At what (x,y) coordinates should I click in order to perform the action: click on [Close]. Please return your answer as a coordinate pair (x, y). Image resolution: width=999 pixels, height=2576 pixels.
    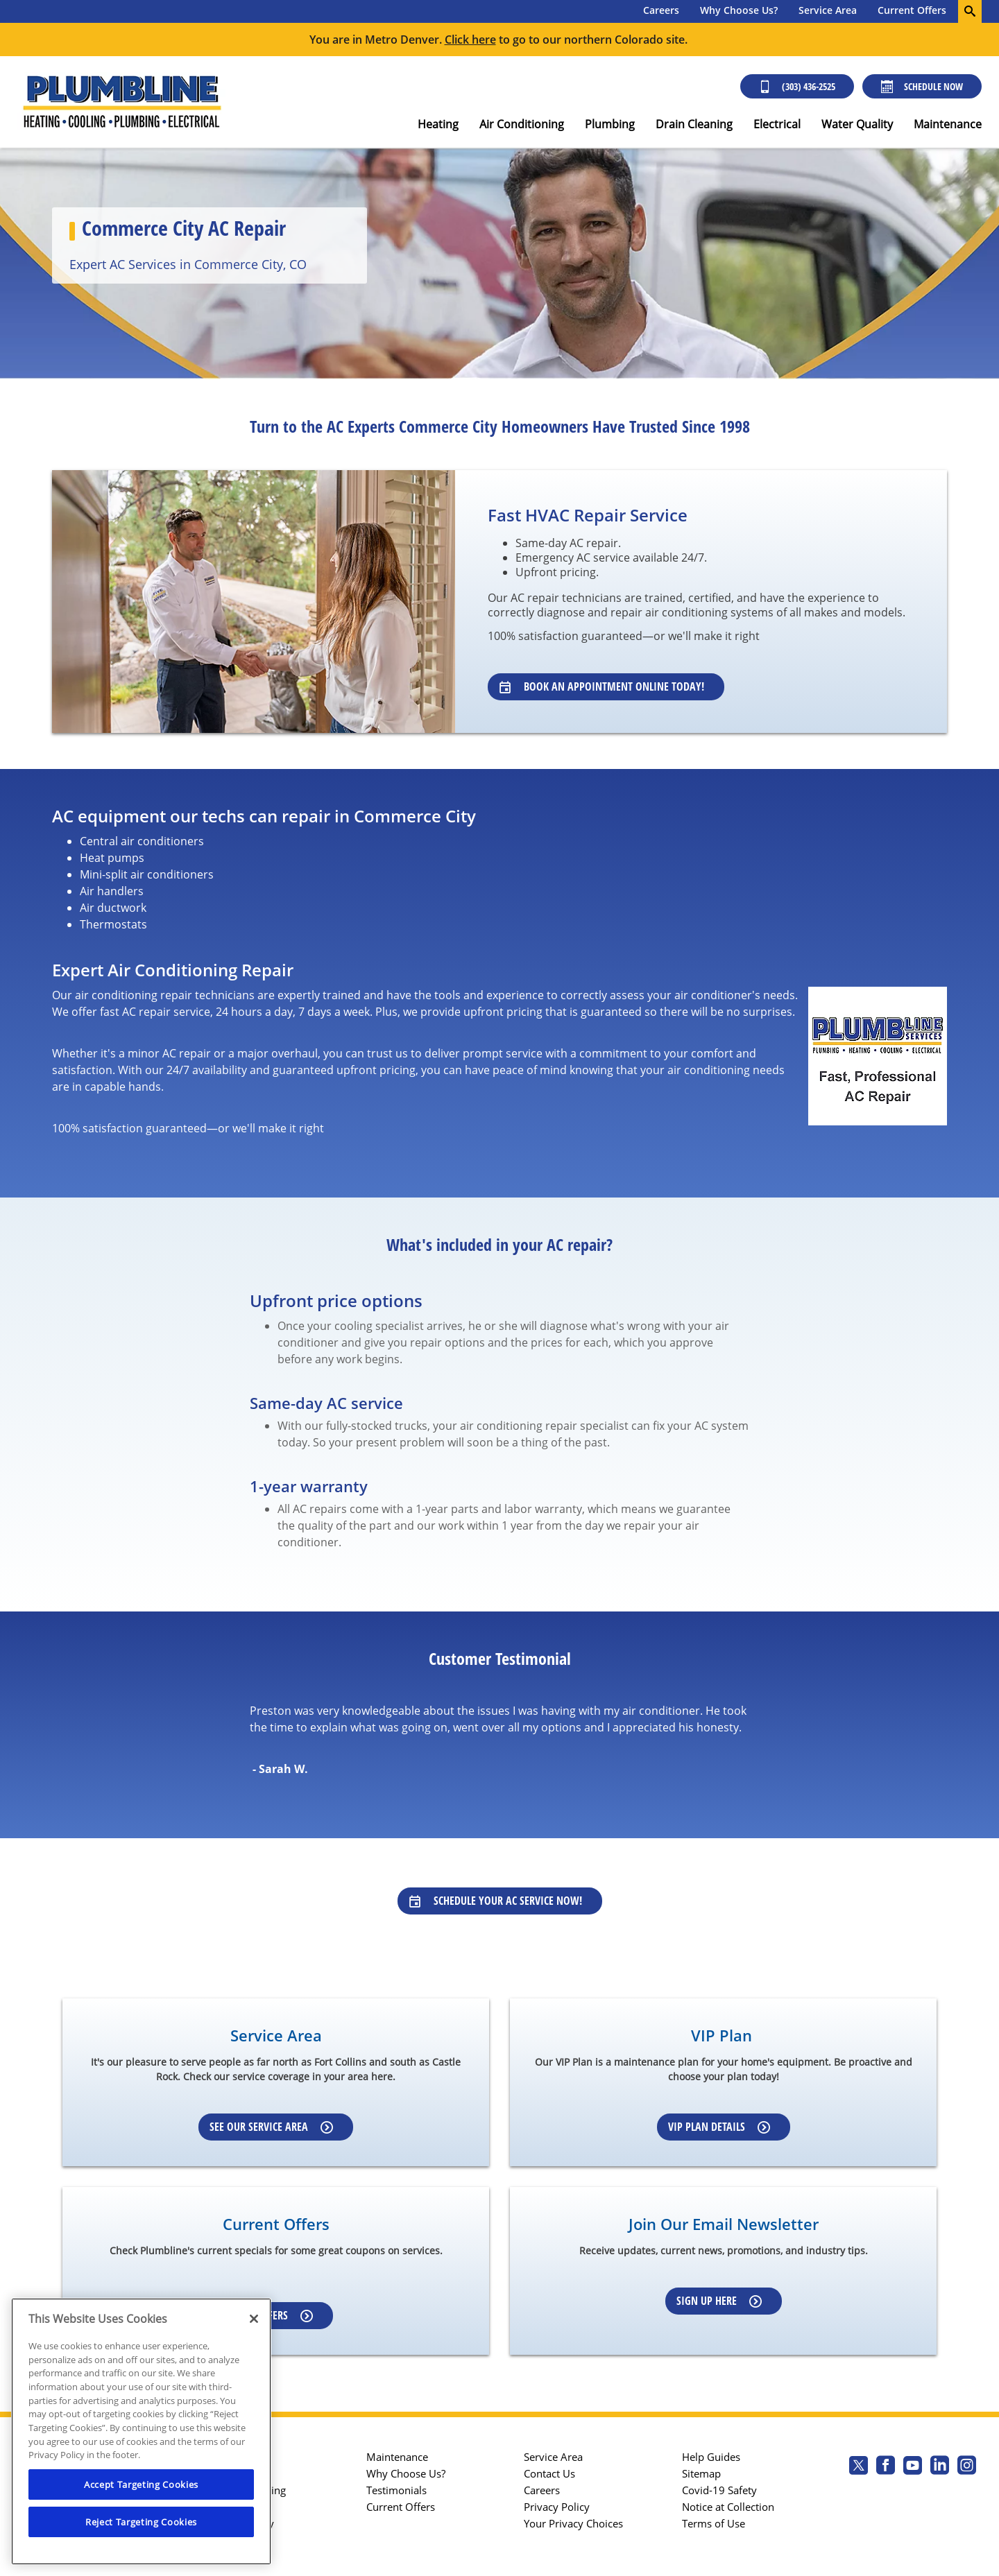
    Looking at the image, I should click on (254, 2318).